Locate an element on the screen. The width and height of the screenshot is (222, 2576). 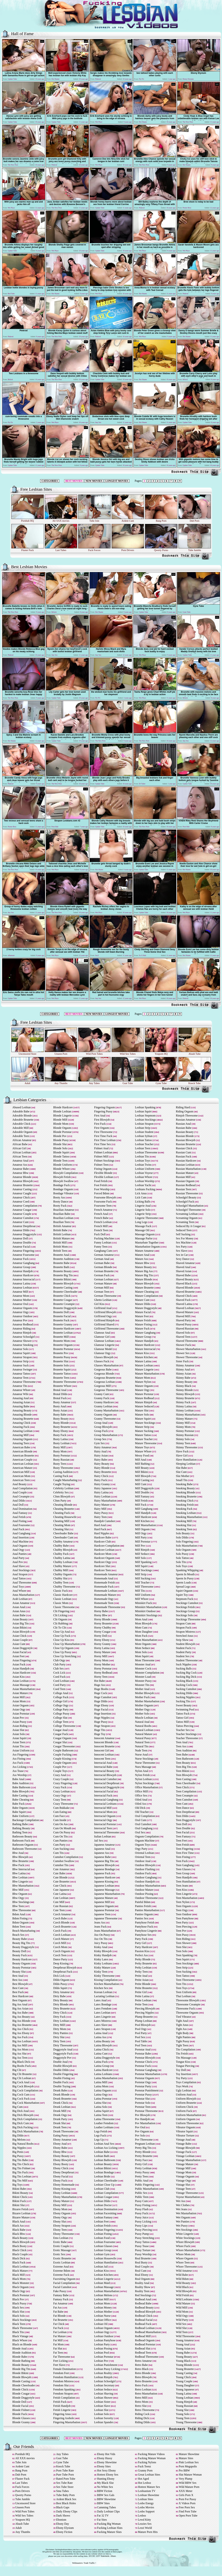
Cum Inside is located at coordinates (59, 1820).